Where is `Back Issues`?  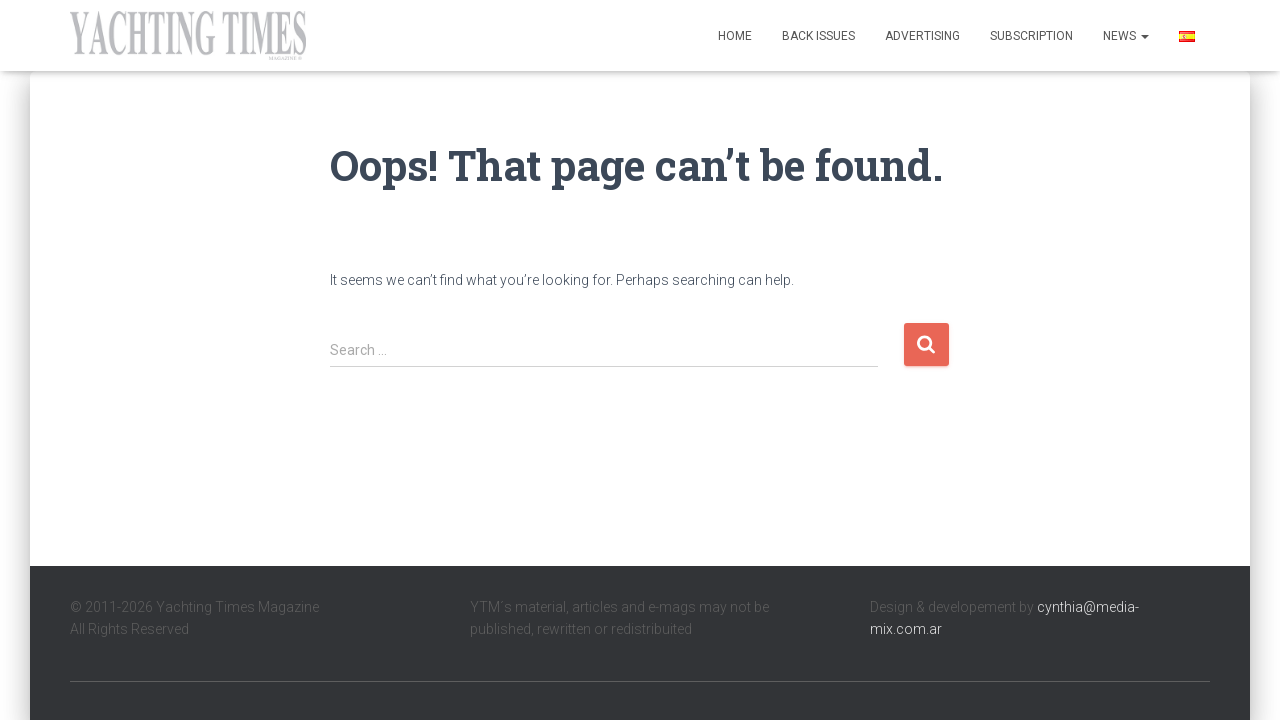 Back Issues is located at coordinates (818, 36).